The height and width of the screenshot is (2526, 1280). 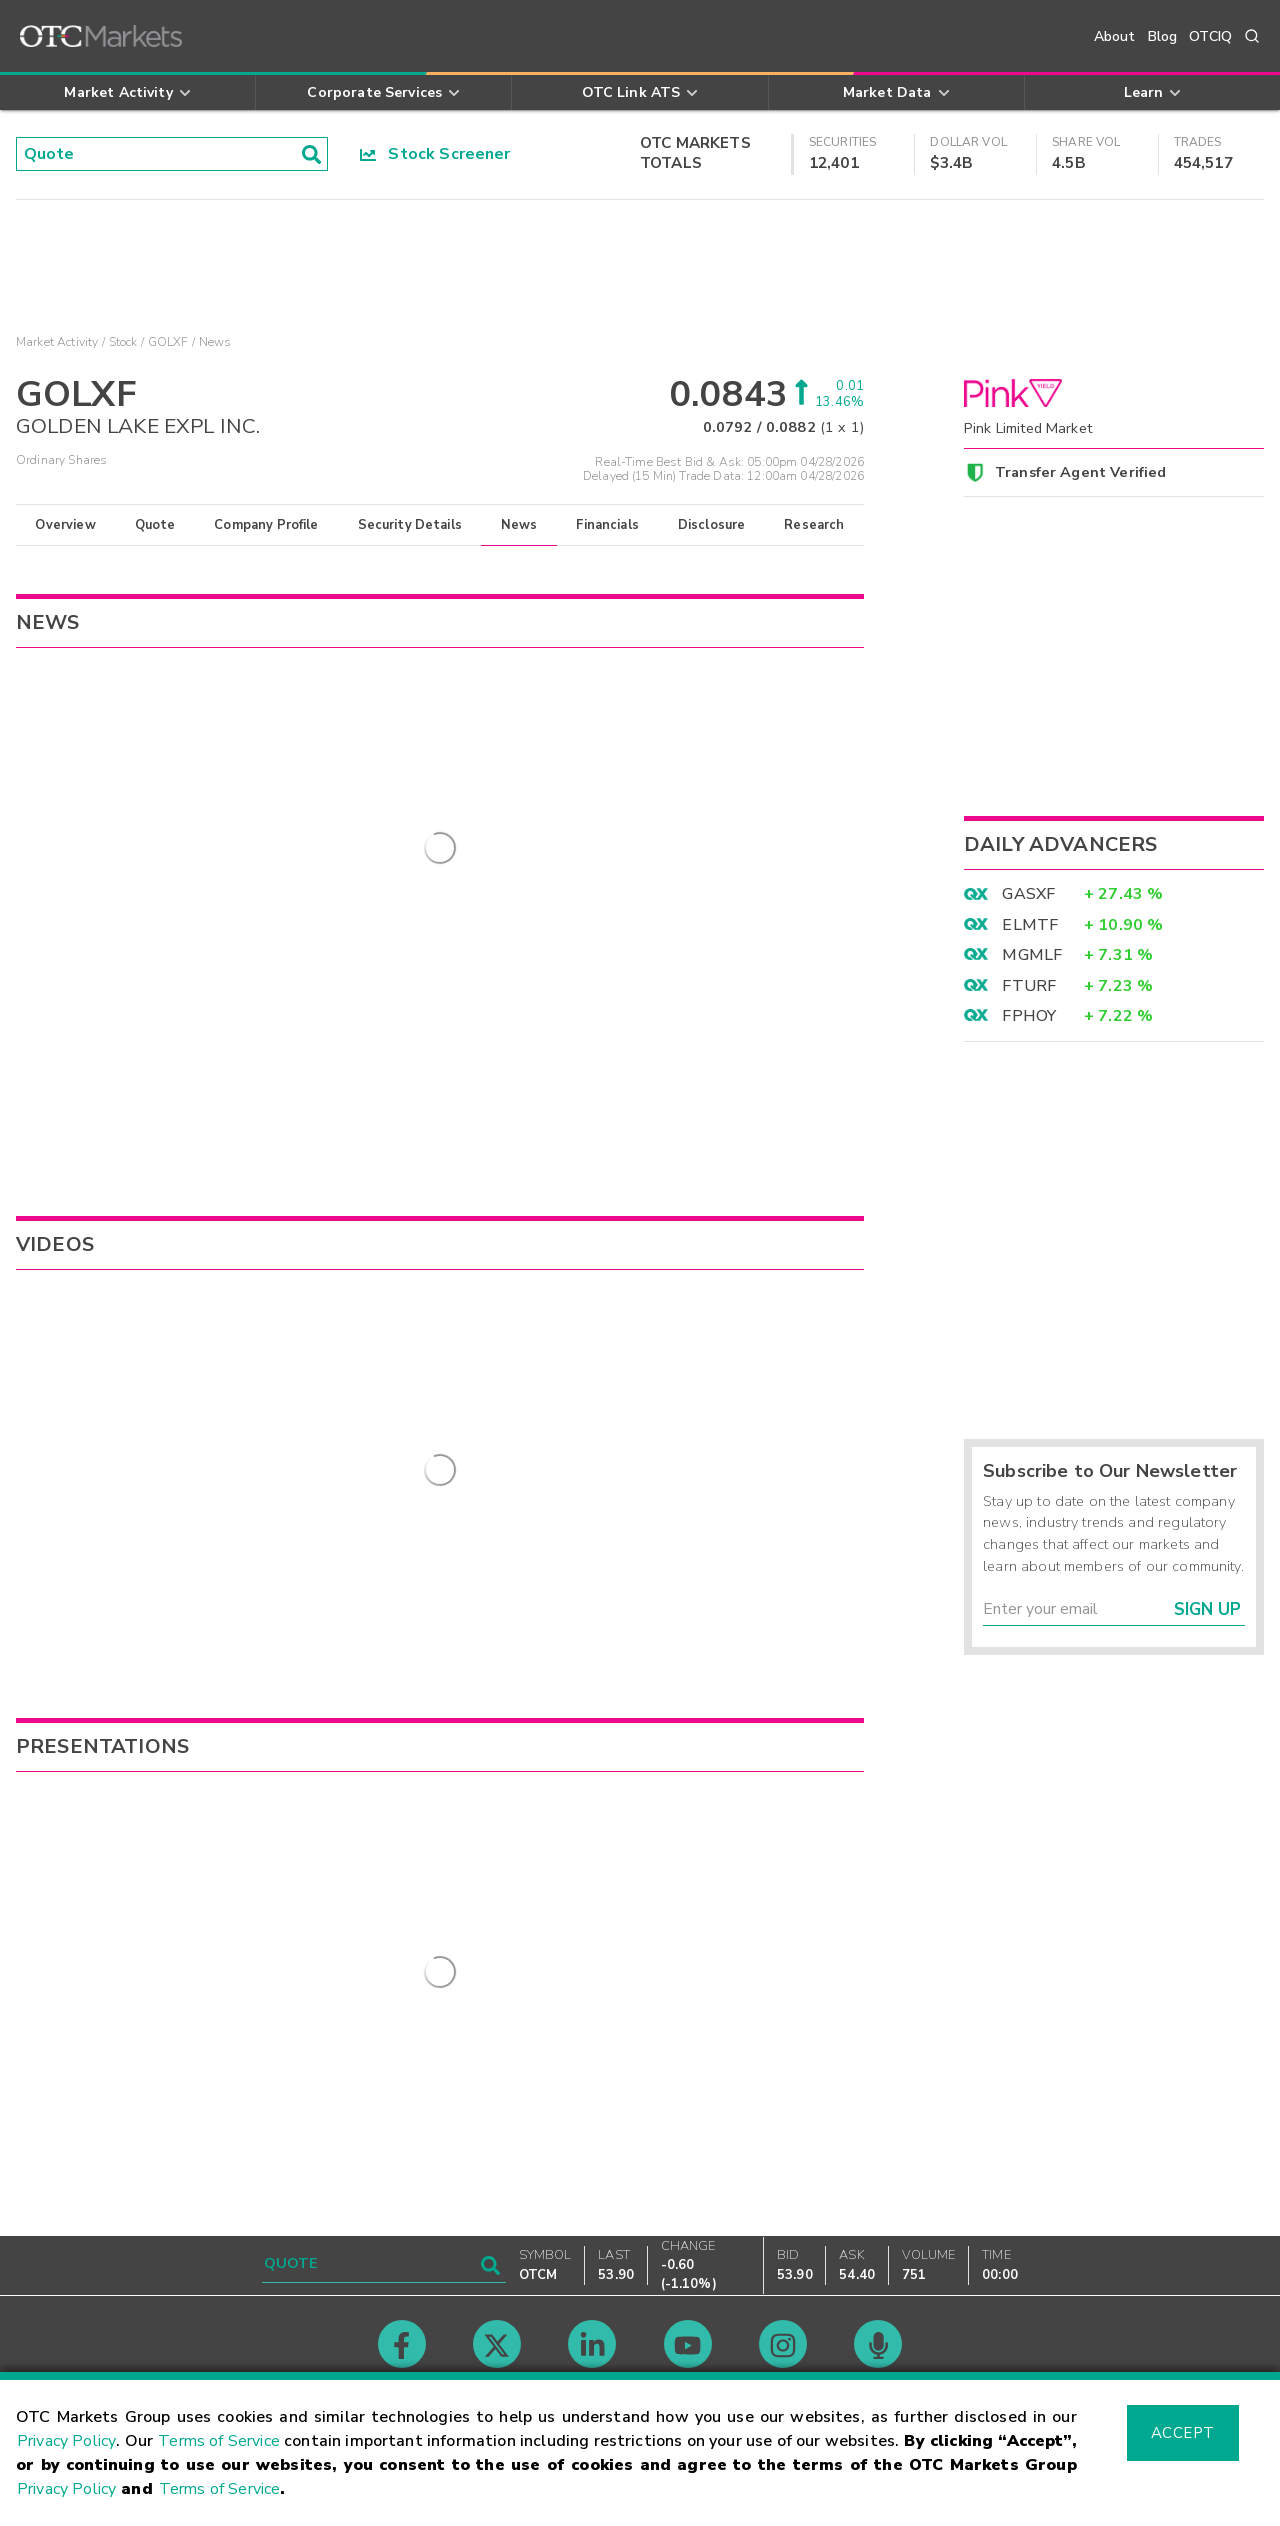 I want to click on GOLXF, so click(x=168, y=342).